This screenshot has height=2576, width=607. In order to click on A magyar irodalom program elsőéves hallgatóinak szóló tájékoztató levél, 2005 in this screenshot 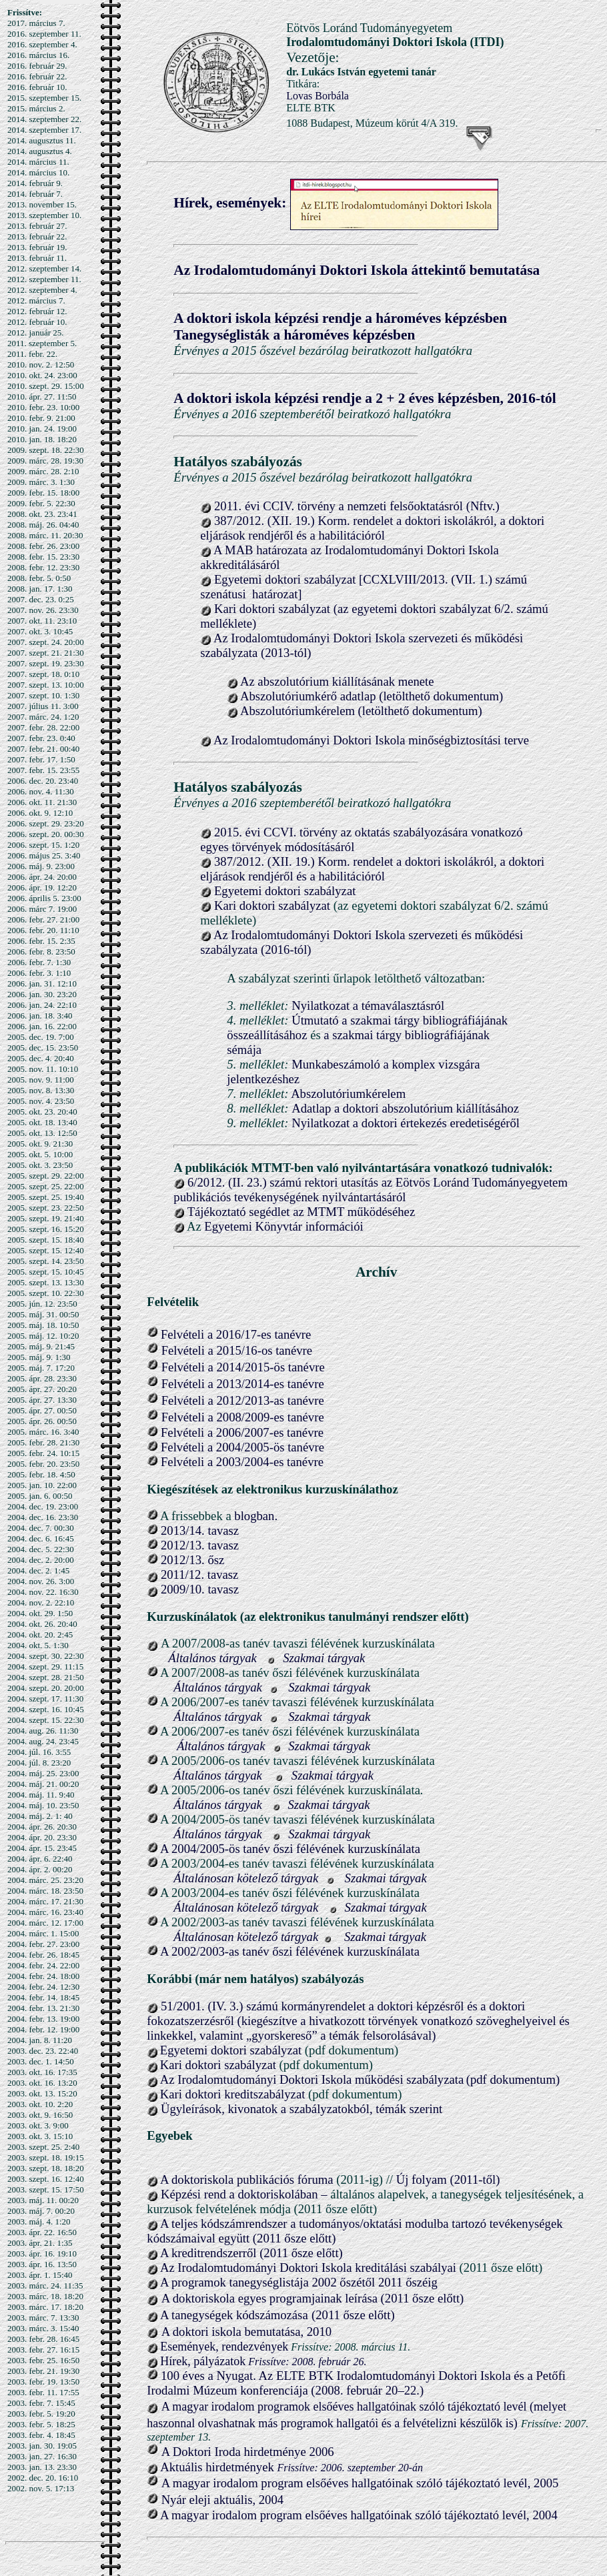, I will do `click(360, 2483)`.